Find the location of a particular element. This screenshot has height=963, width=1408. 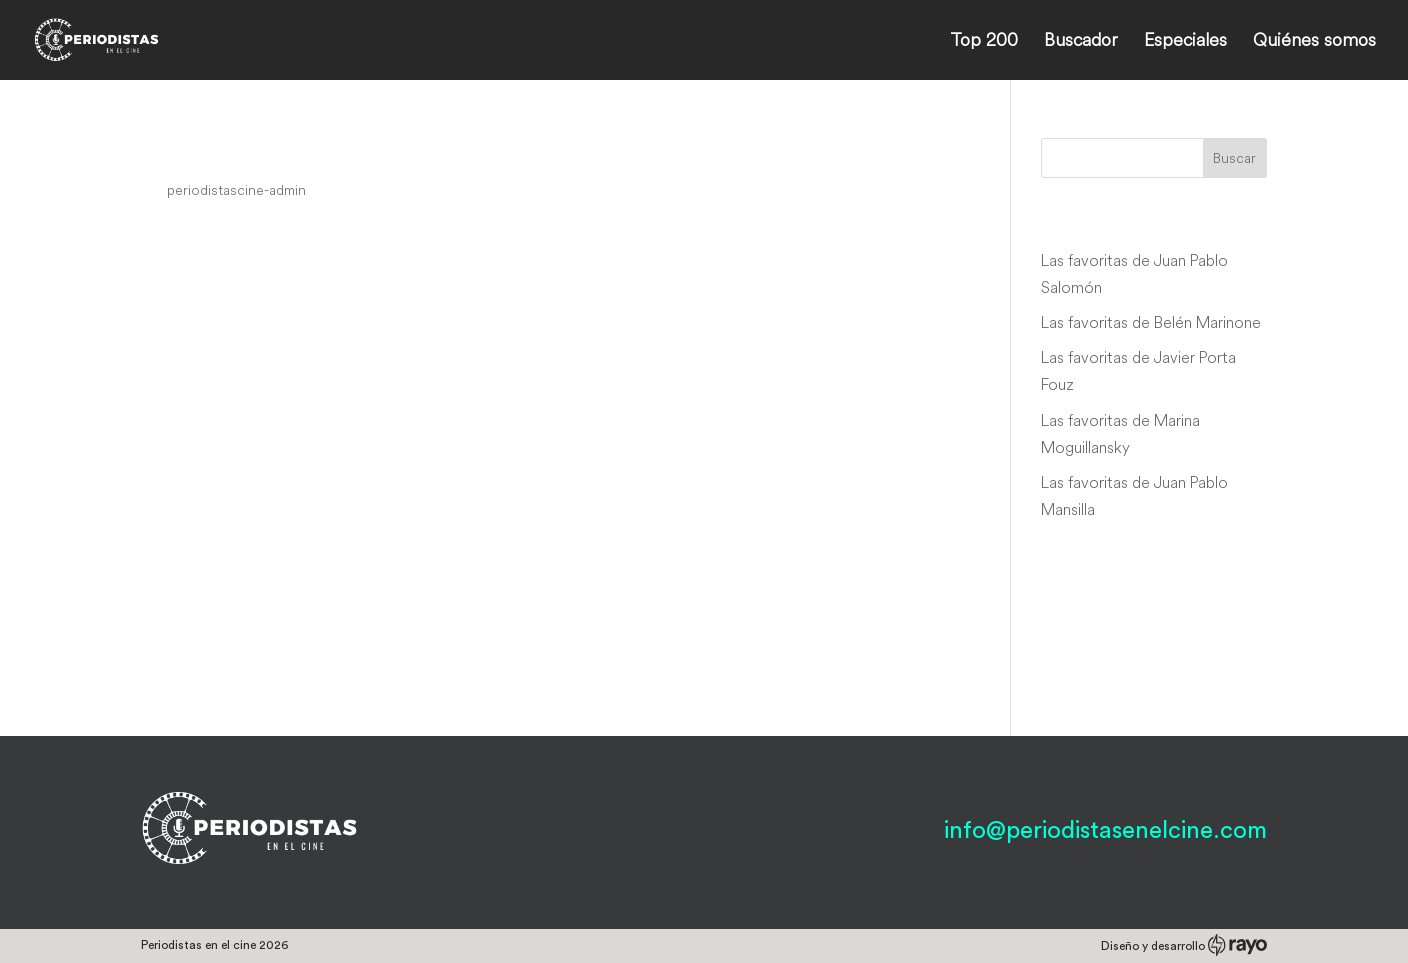

Especiales is located at coordinates (1185, 42).